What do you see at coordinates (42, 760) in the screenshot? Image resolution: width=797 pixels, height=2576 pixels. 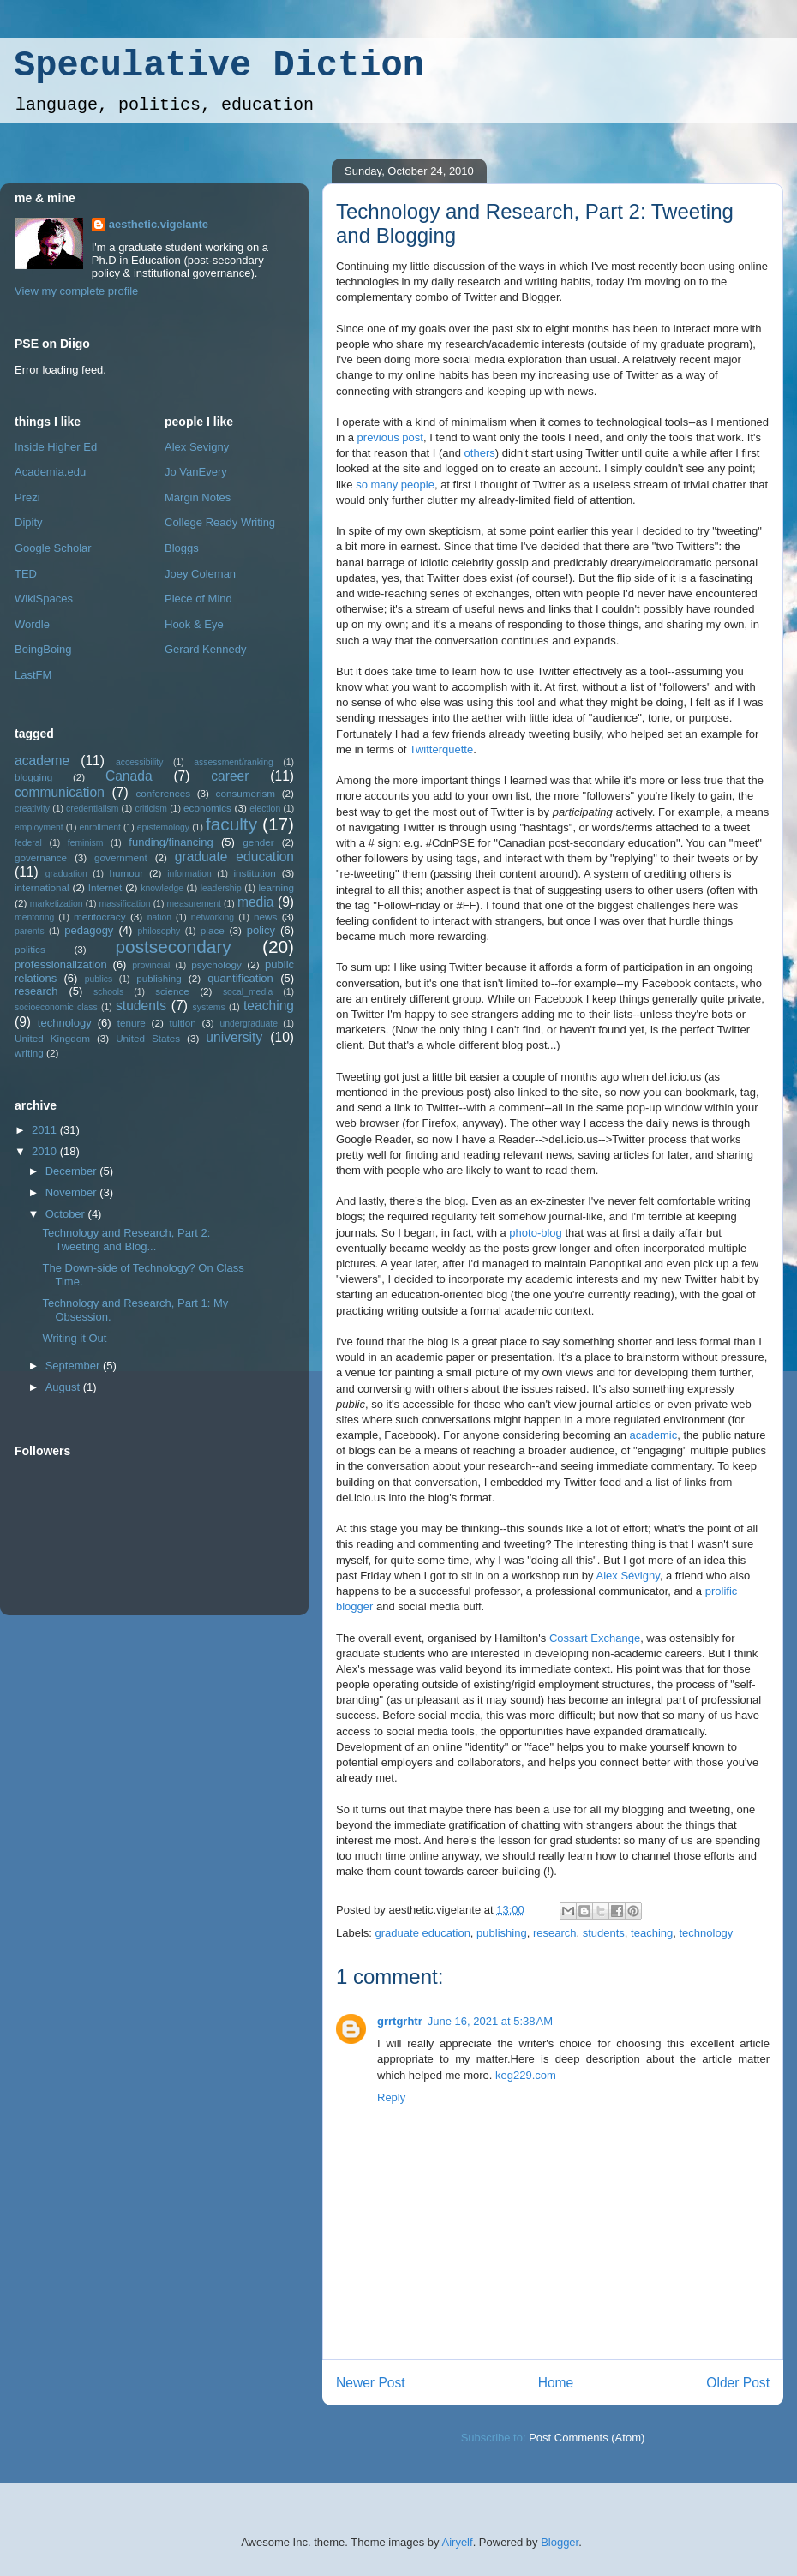 I see `academe` at bounding box center [42, 760].